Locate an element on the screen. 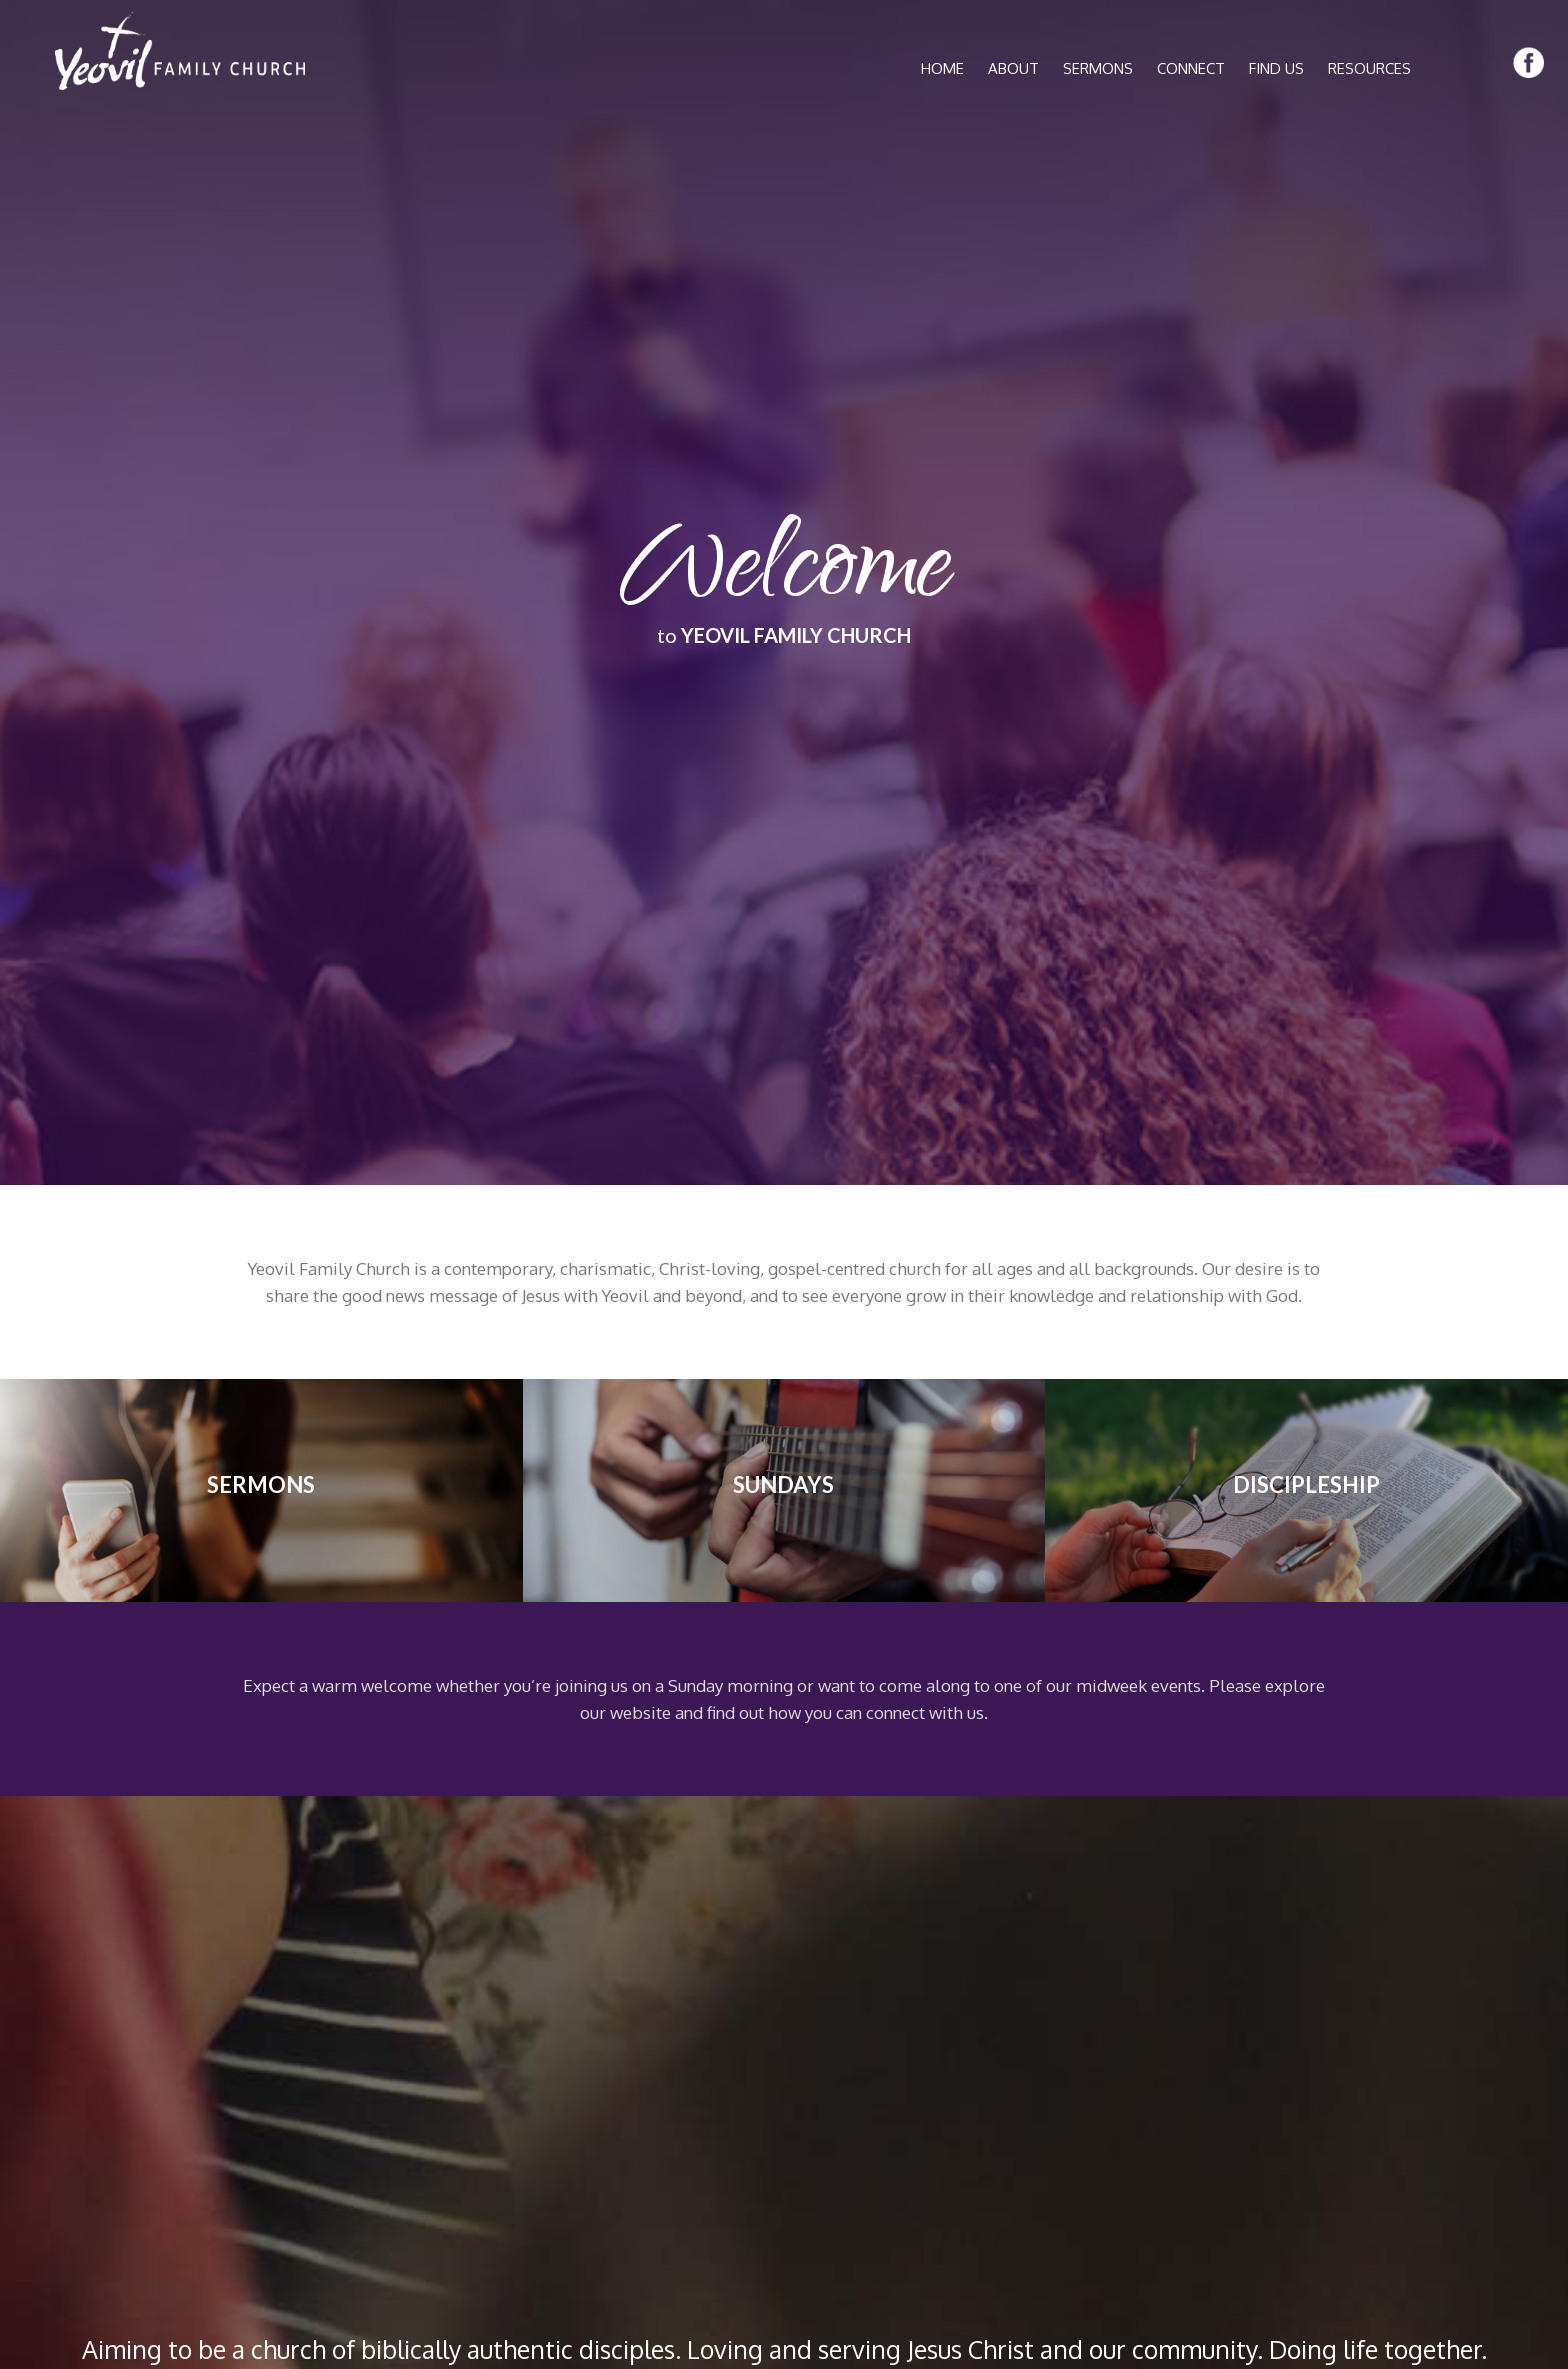  SERMONS is located at coordinates (1098, 68).